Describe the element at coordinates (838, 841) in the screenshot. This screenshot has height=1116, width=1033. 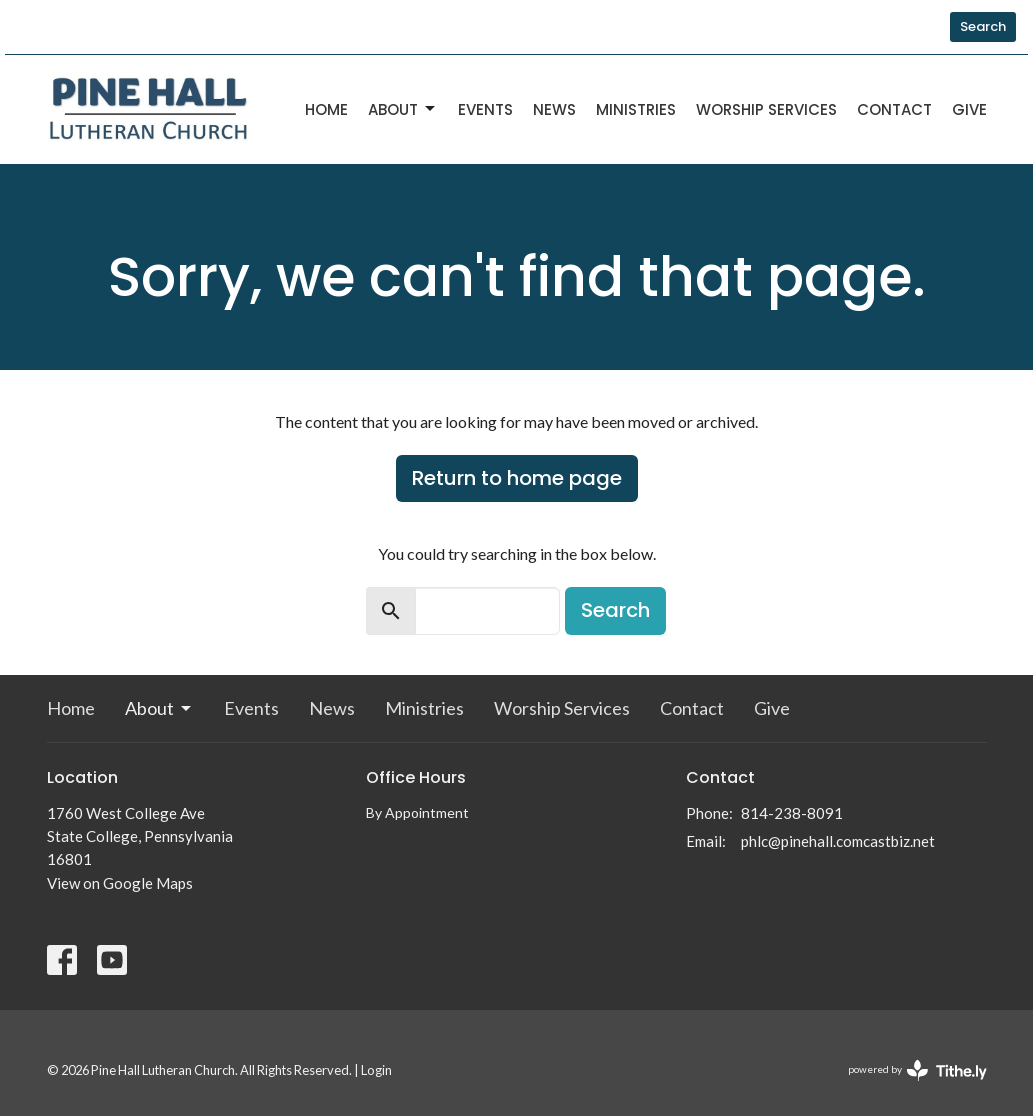
I see `phlc@pinehall.comcastbiz.net` at that location.